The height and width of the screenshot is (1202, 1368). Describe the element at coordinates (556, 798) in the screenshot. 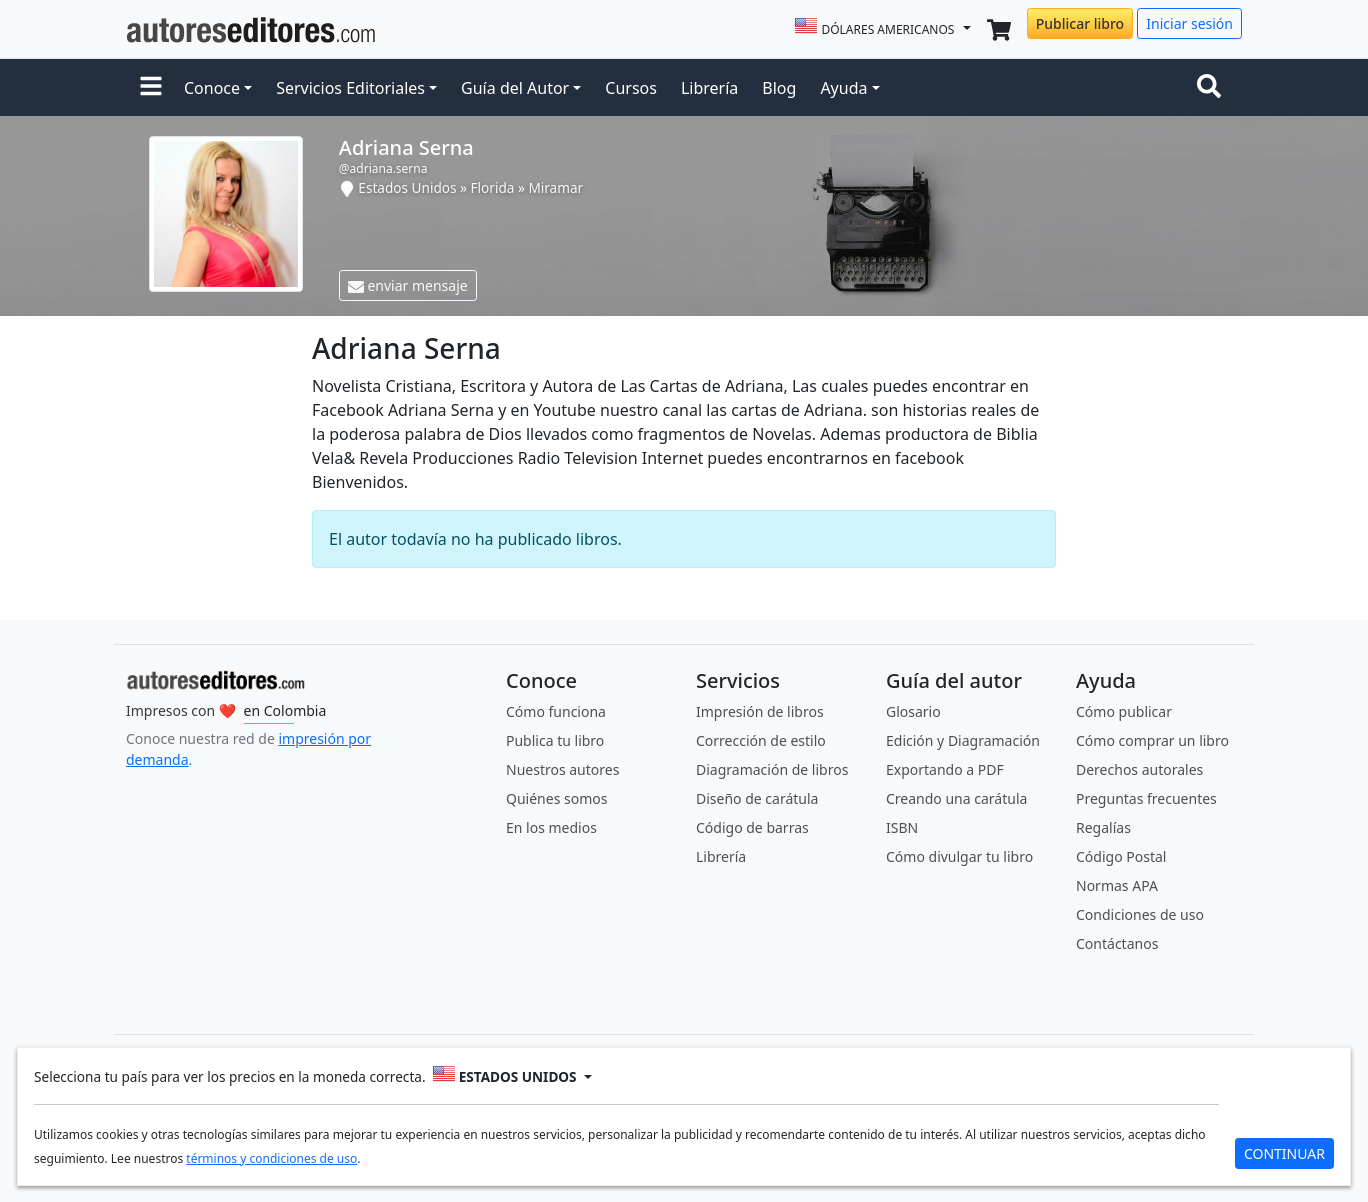

I see `Quiénes somos` at that location.